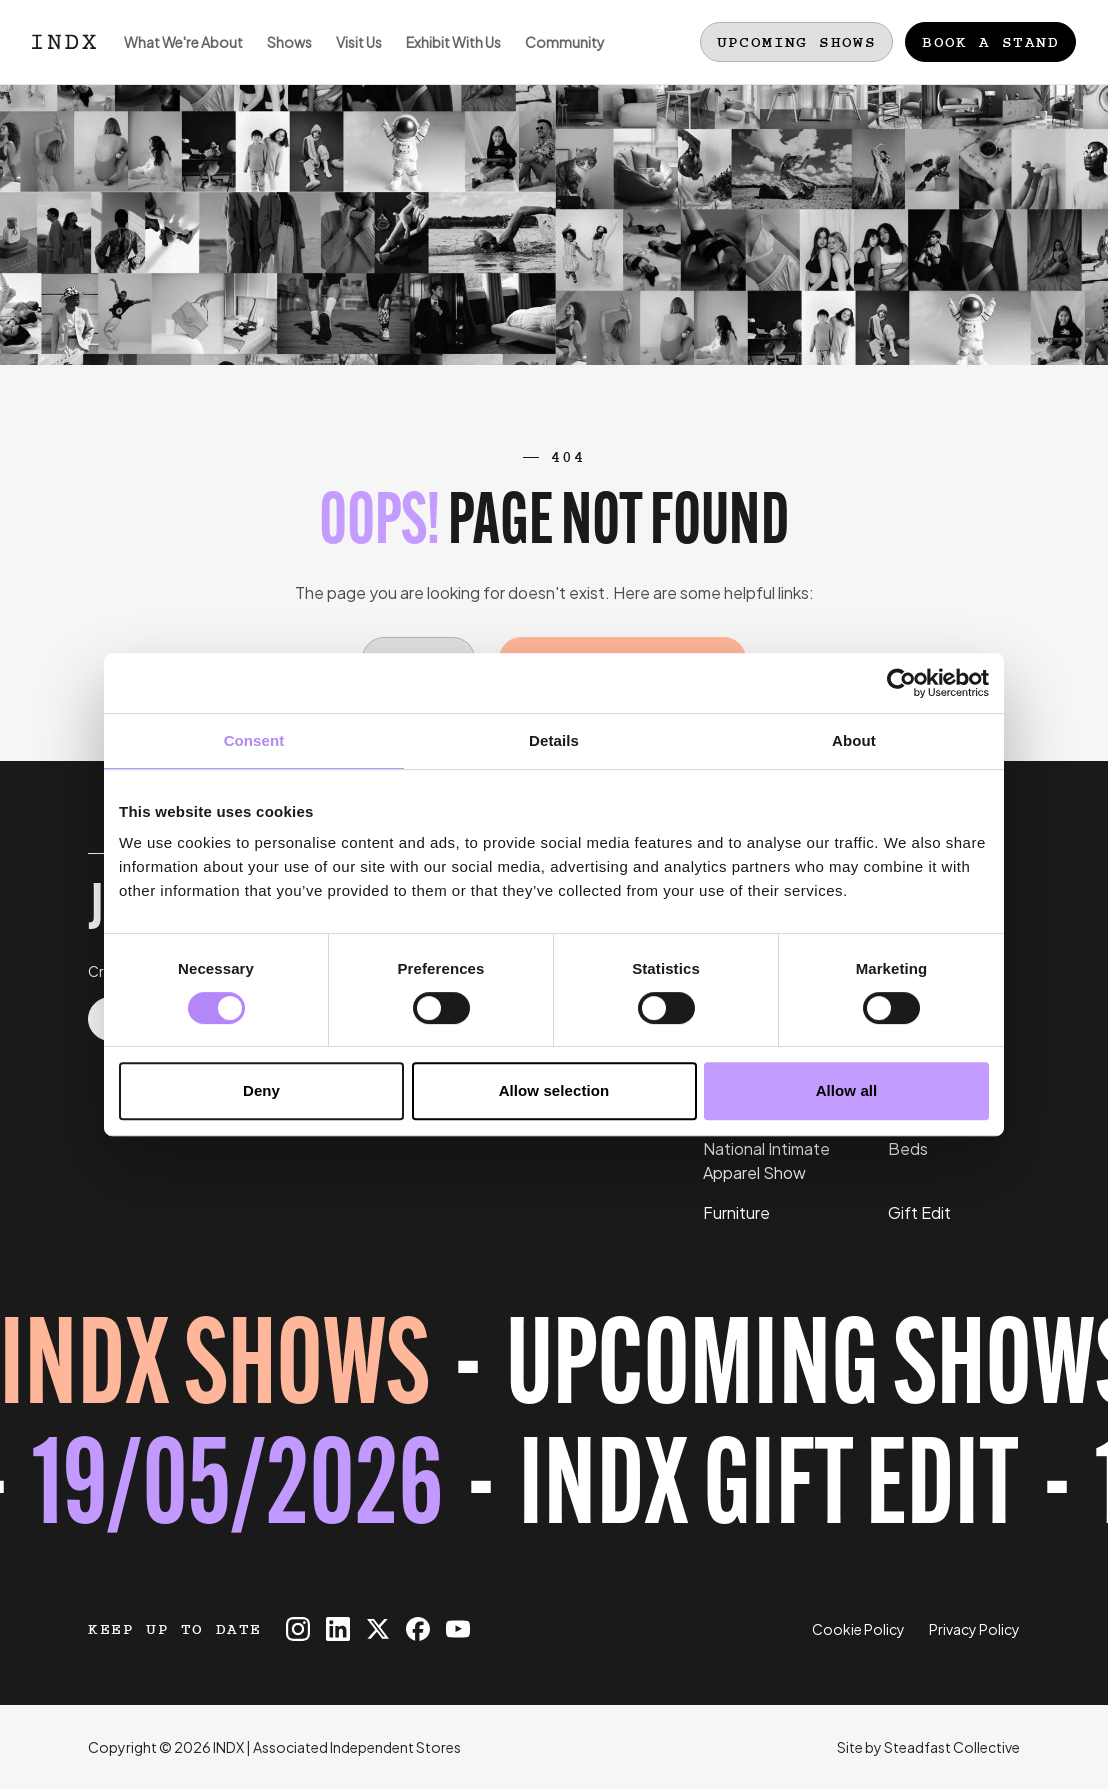 The image size is (1108, 1789). What do you see at coordinates (736, 1212) in the screenshot?
I see `Furniture` at bounding box center [736, 1212].